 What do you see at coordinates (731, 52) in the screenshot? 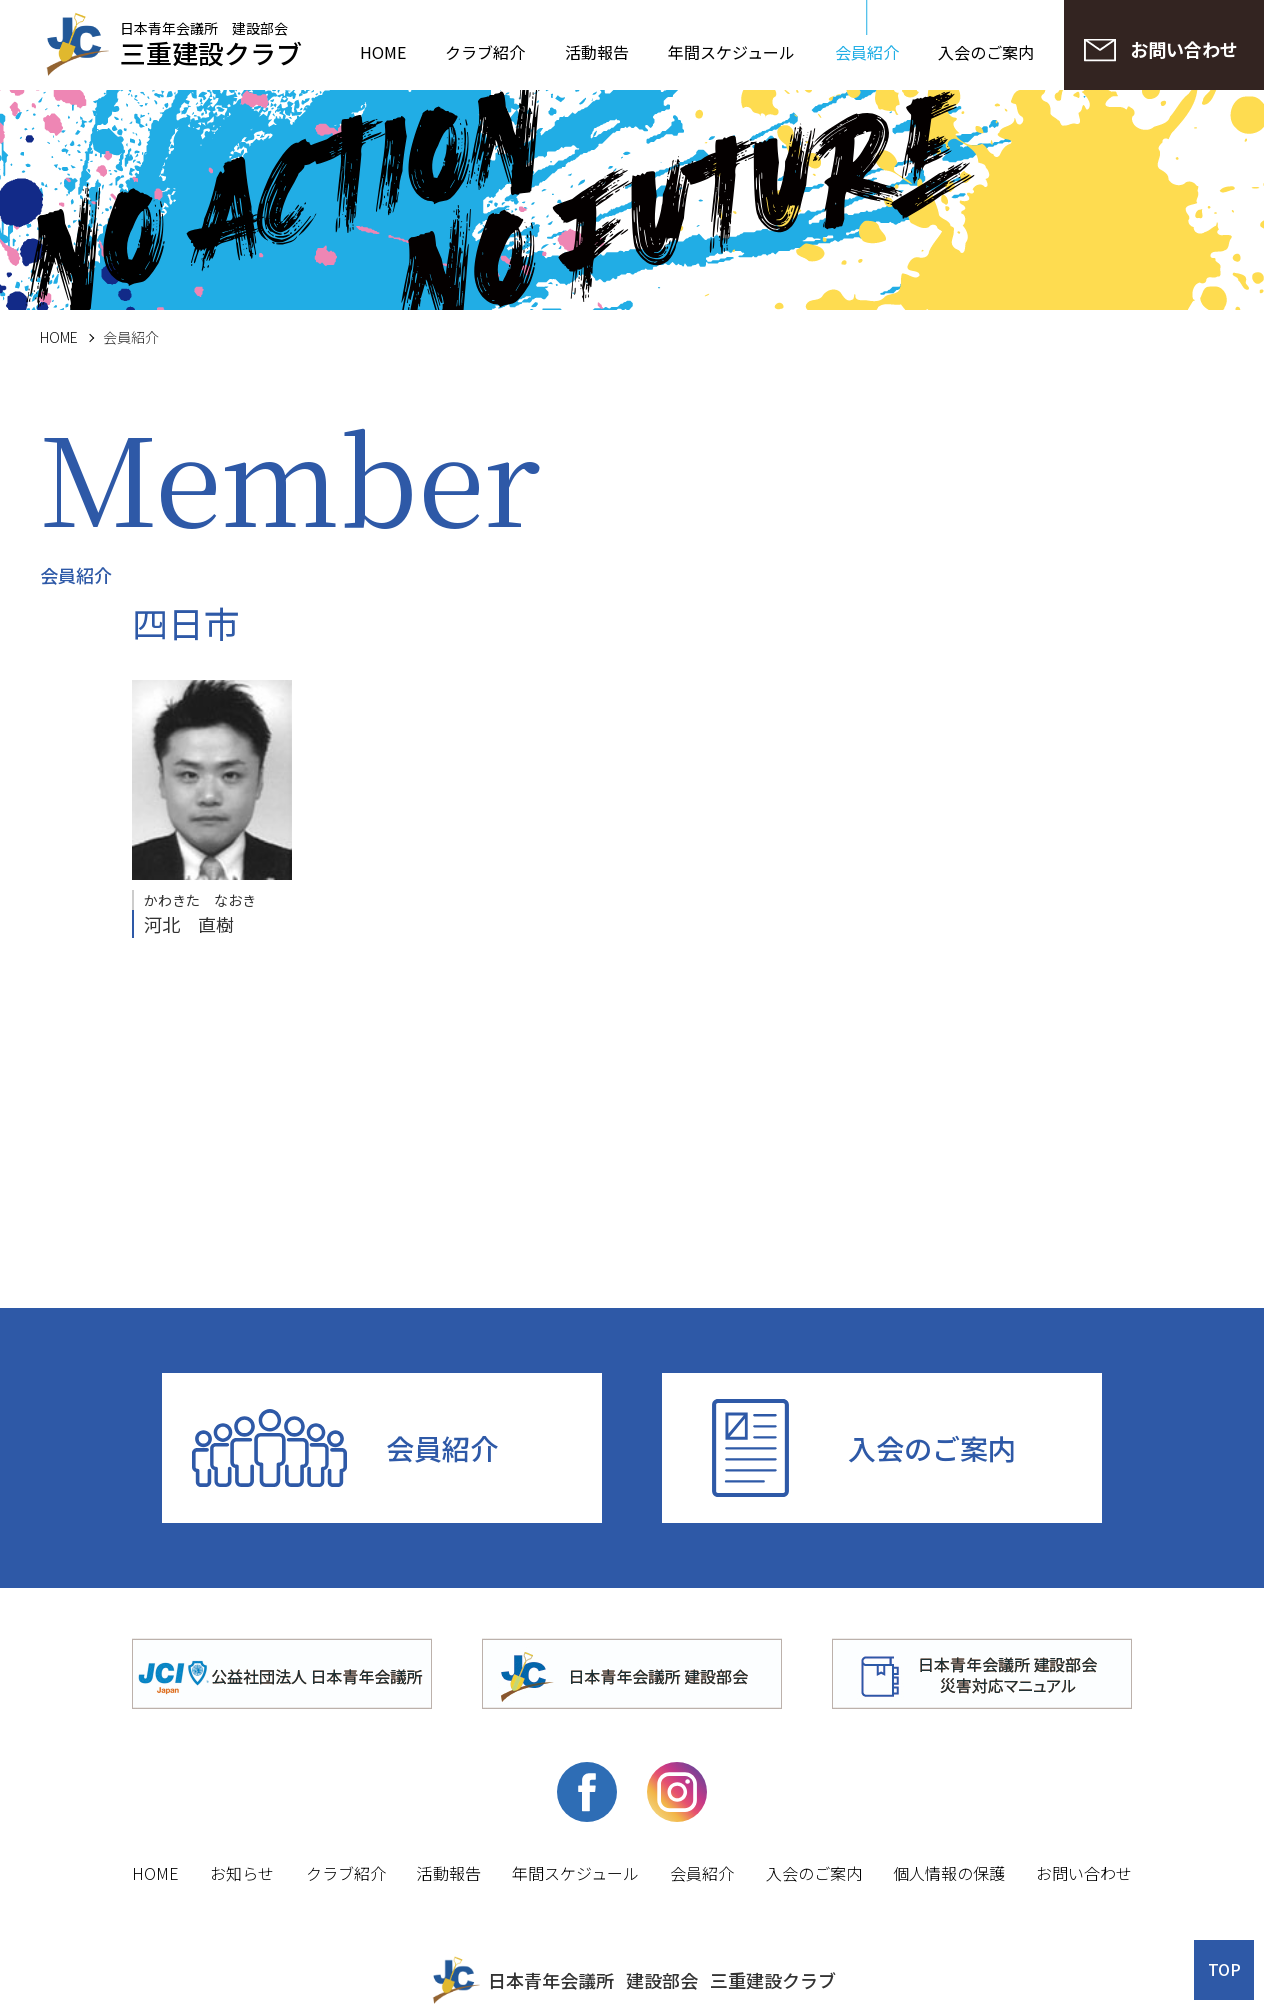
I see `年間スケジュール` at bounding box center [731, 52].